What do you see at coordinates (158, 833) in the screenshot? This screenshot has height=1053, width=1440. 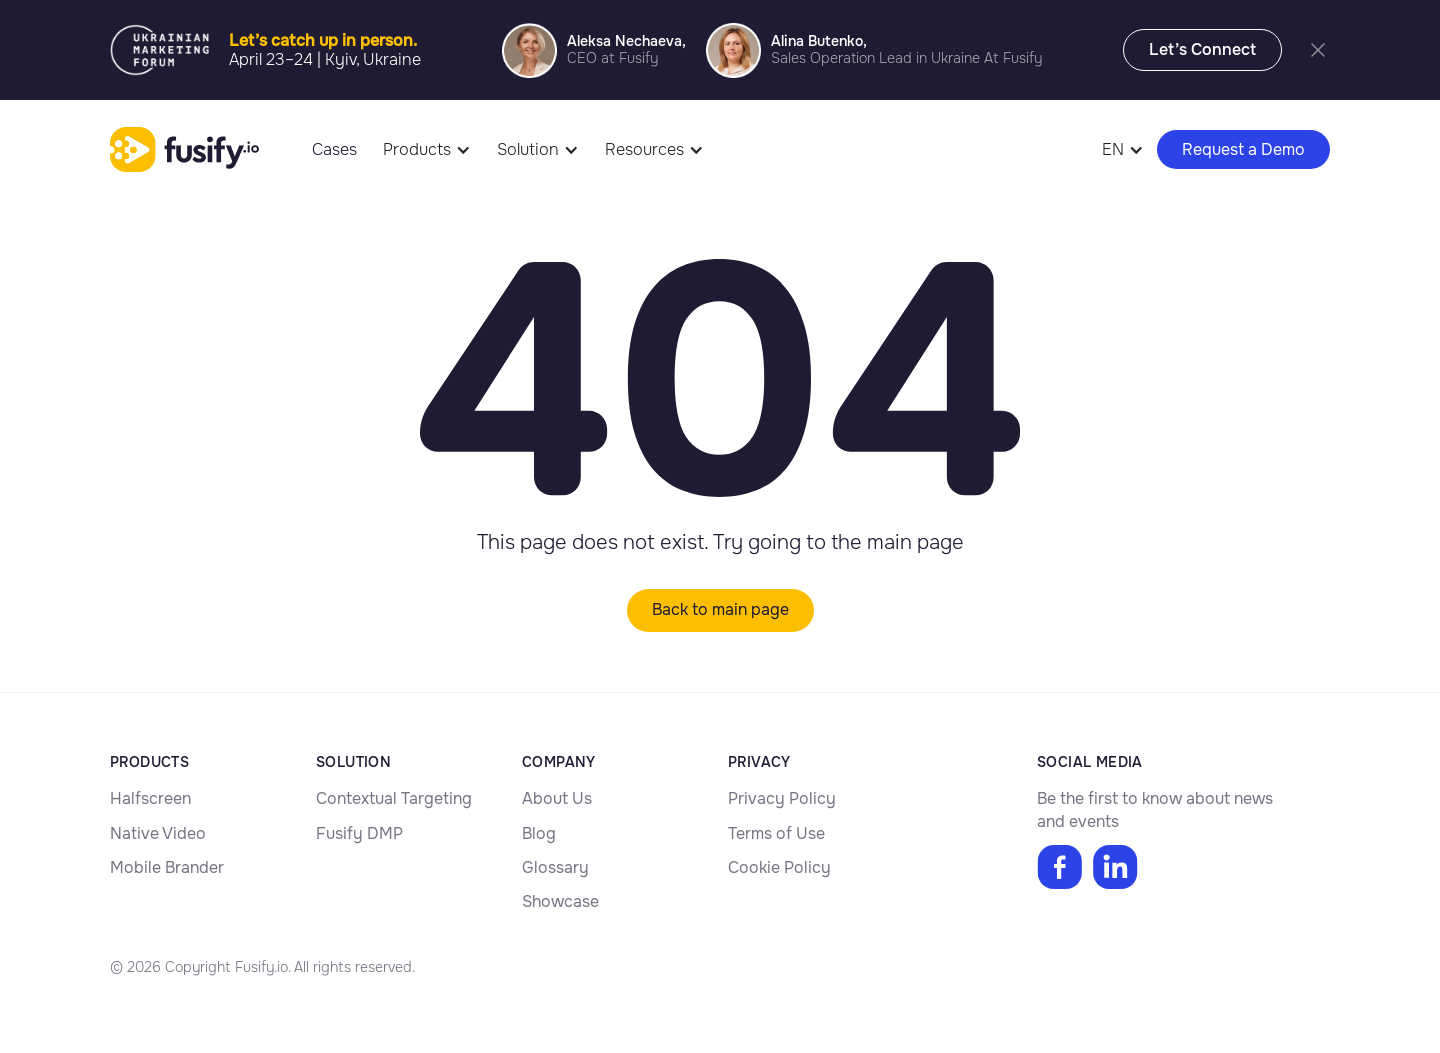 I see `Native Video` at bounding box center [158, 833].